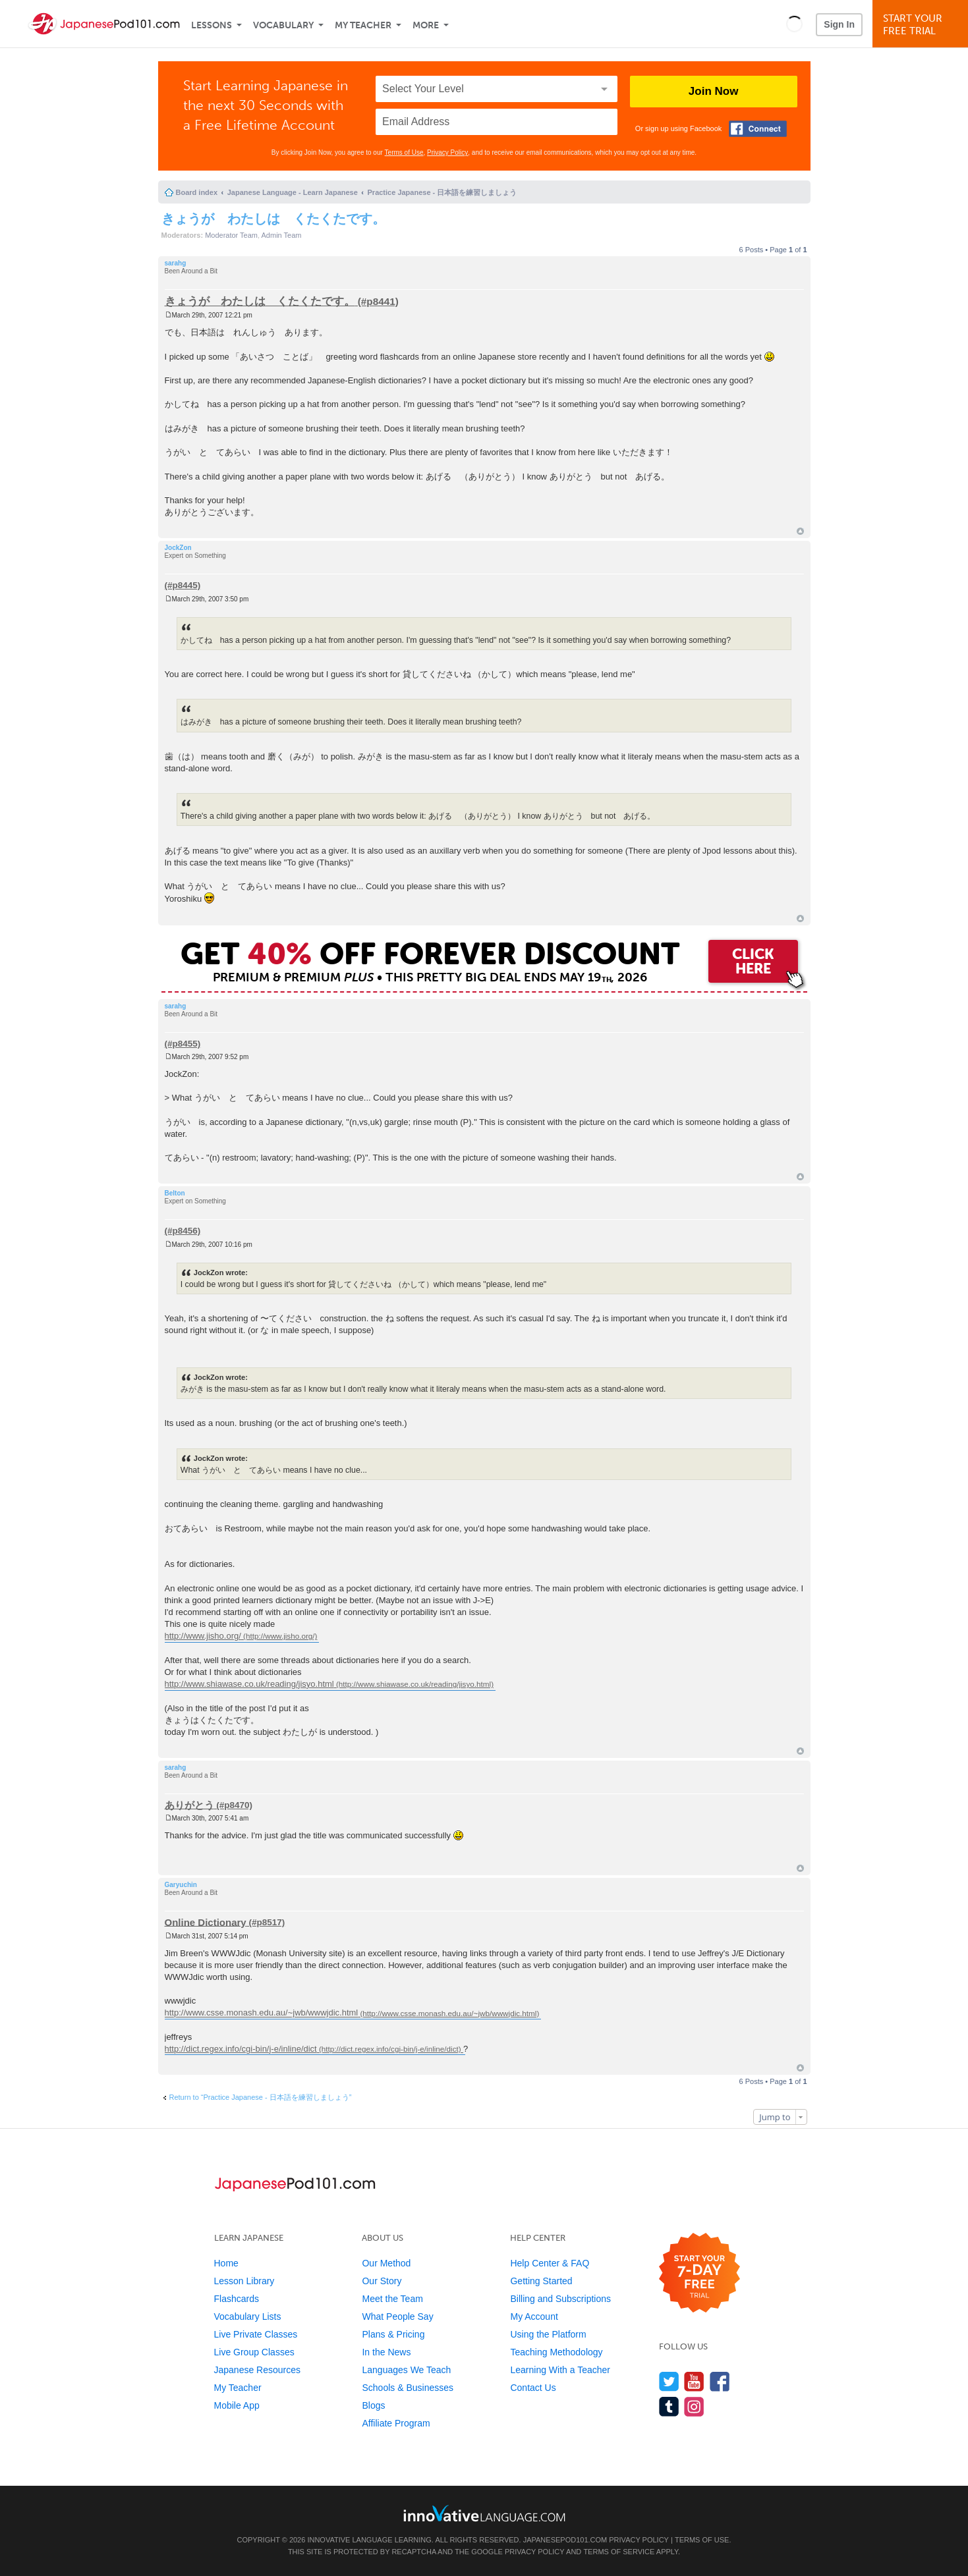  What do you see at coordinates (205, 1921) in the screenshot?
I see `Online Dictionary` at bounding box center [205, 1921].